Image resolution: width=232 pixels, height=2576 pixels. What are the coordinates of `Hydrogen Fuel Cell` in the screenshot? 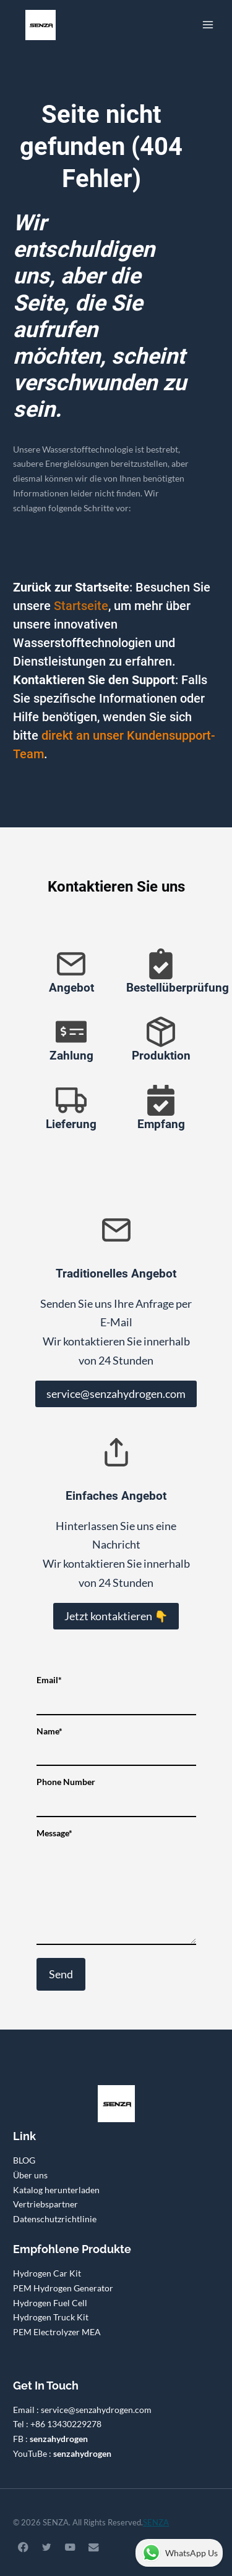 It's located at (50, 2303).